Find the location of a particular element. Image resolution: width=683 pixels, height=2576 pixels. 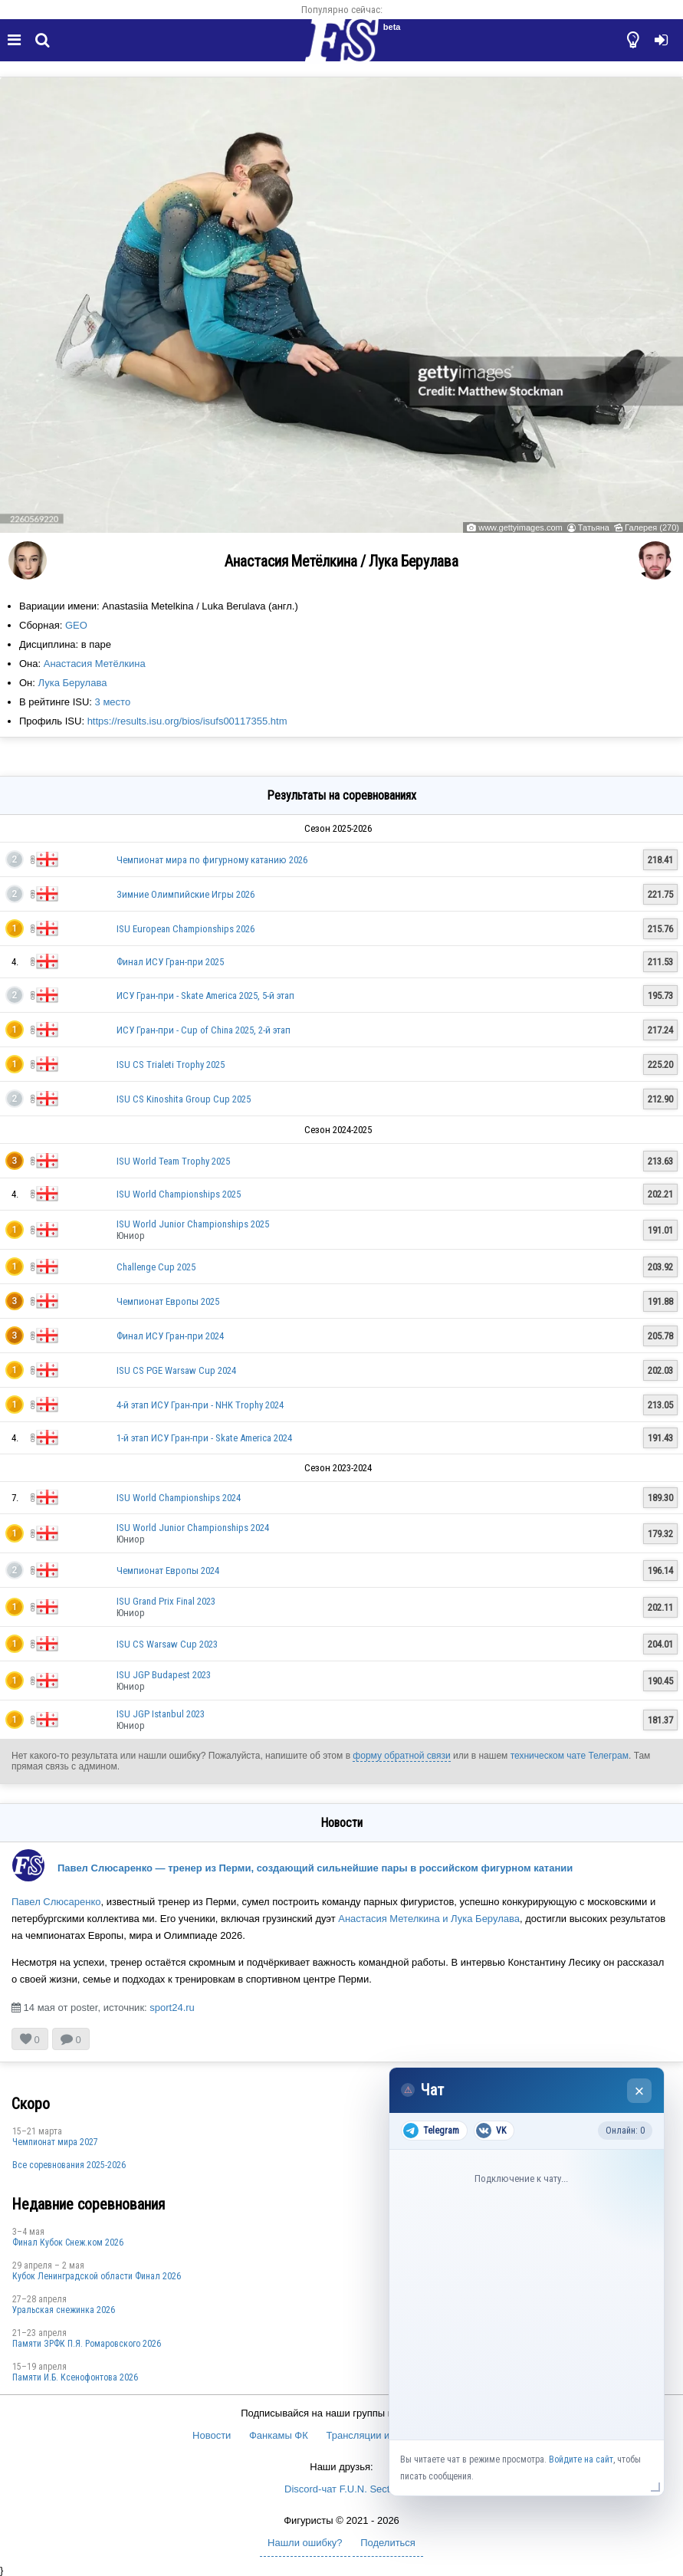

форму обратной связи is located at coordinates (401, 1755).